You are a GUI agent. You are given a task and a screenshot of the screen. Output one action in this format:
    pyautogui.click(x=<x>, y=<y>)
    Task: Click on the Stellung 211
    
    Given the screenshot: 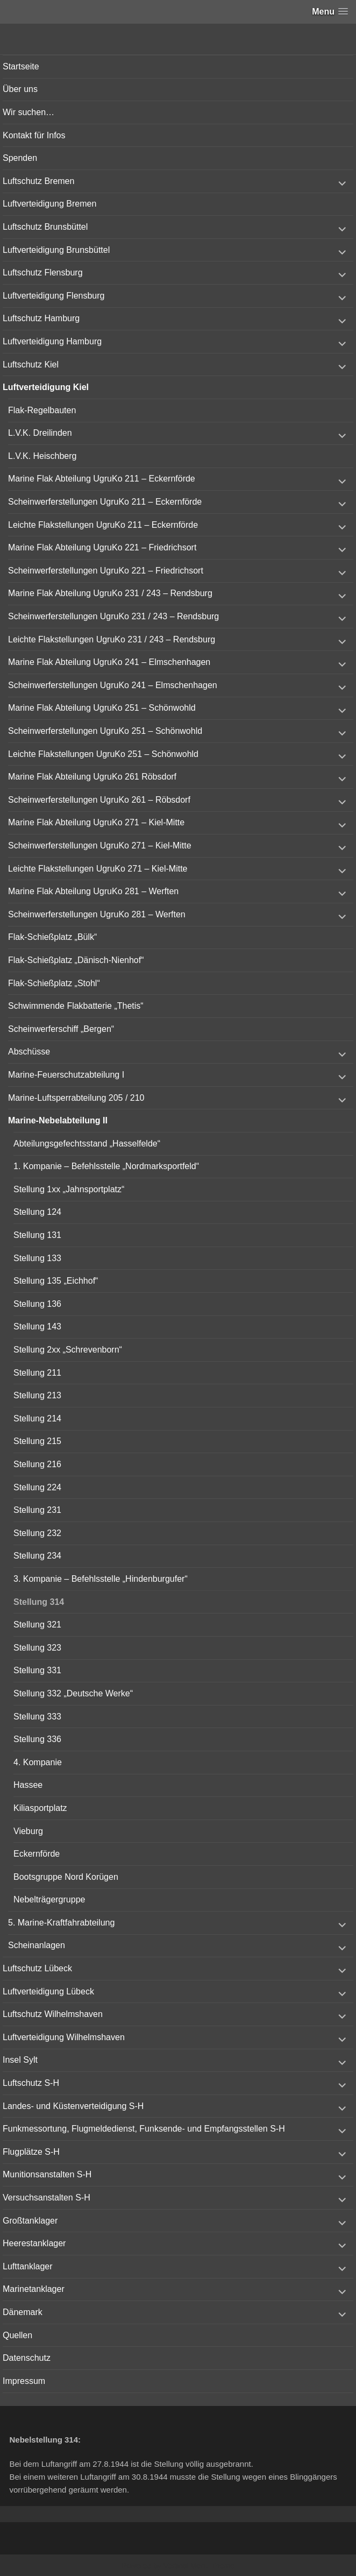 What is the action you would take?
    pyautogui.click(x=37, y=1372)
    